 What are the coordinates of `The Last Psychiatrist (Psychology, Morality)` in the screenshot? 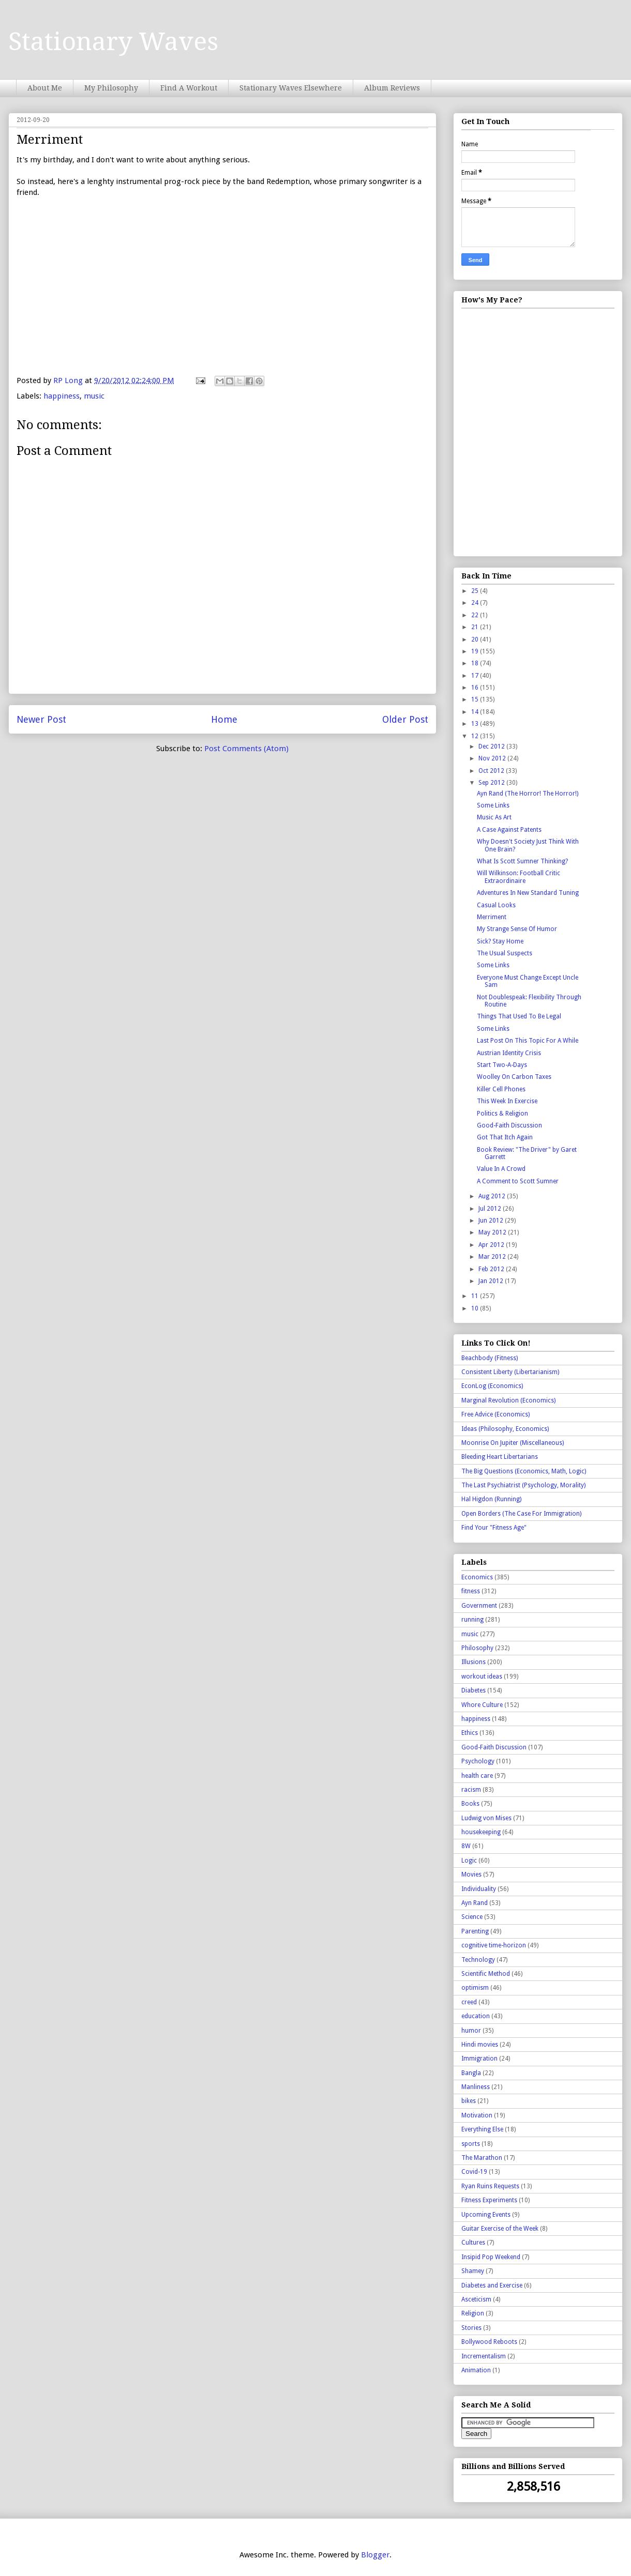 It's located at (523, 1485).